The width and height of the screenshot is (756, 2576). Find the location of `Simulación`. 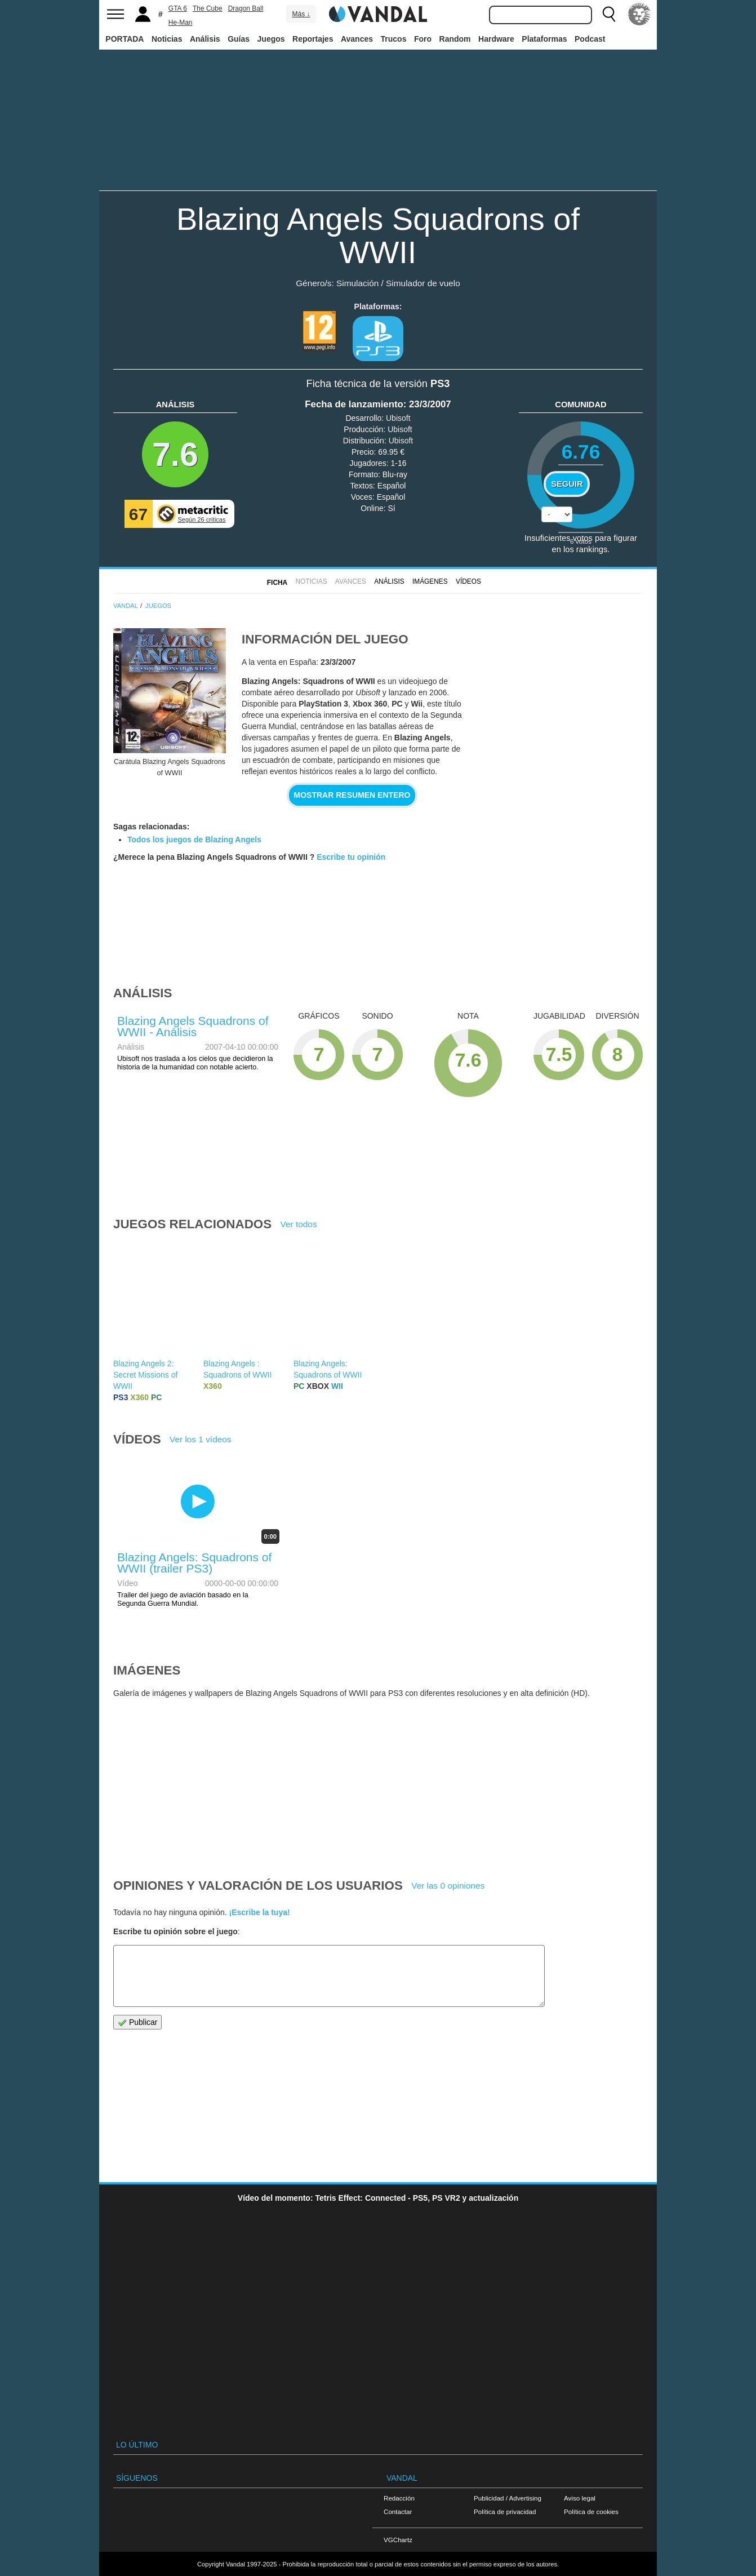

Simulación is located at coordinates (357, 283).